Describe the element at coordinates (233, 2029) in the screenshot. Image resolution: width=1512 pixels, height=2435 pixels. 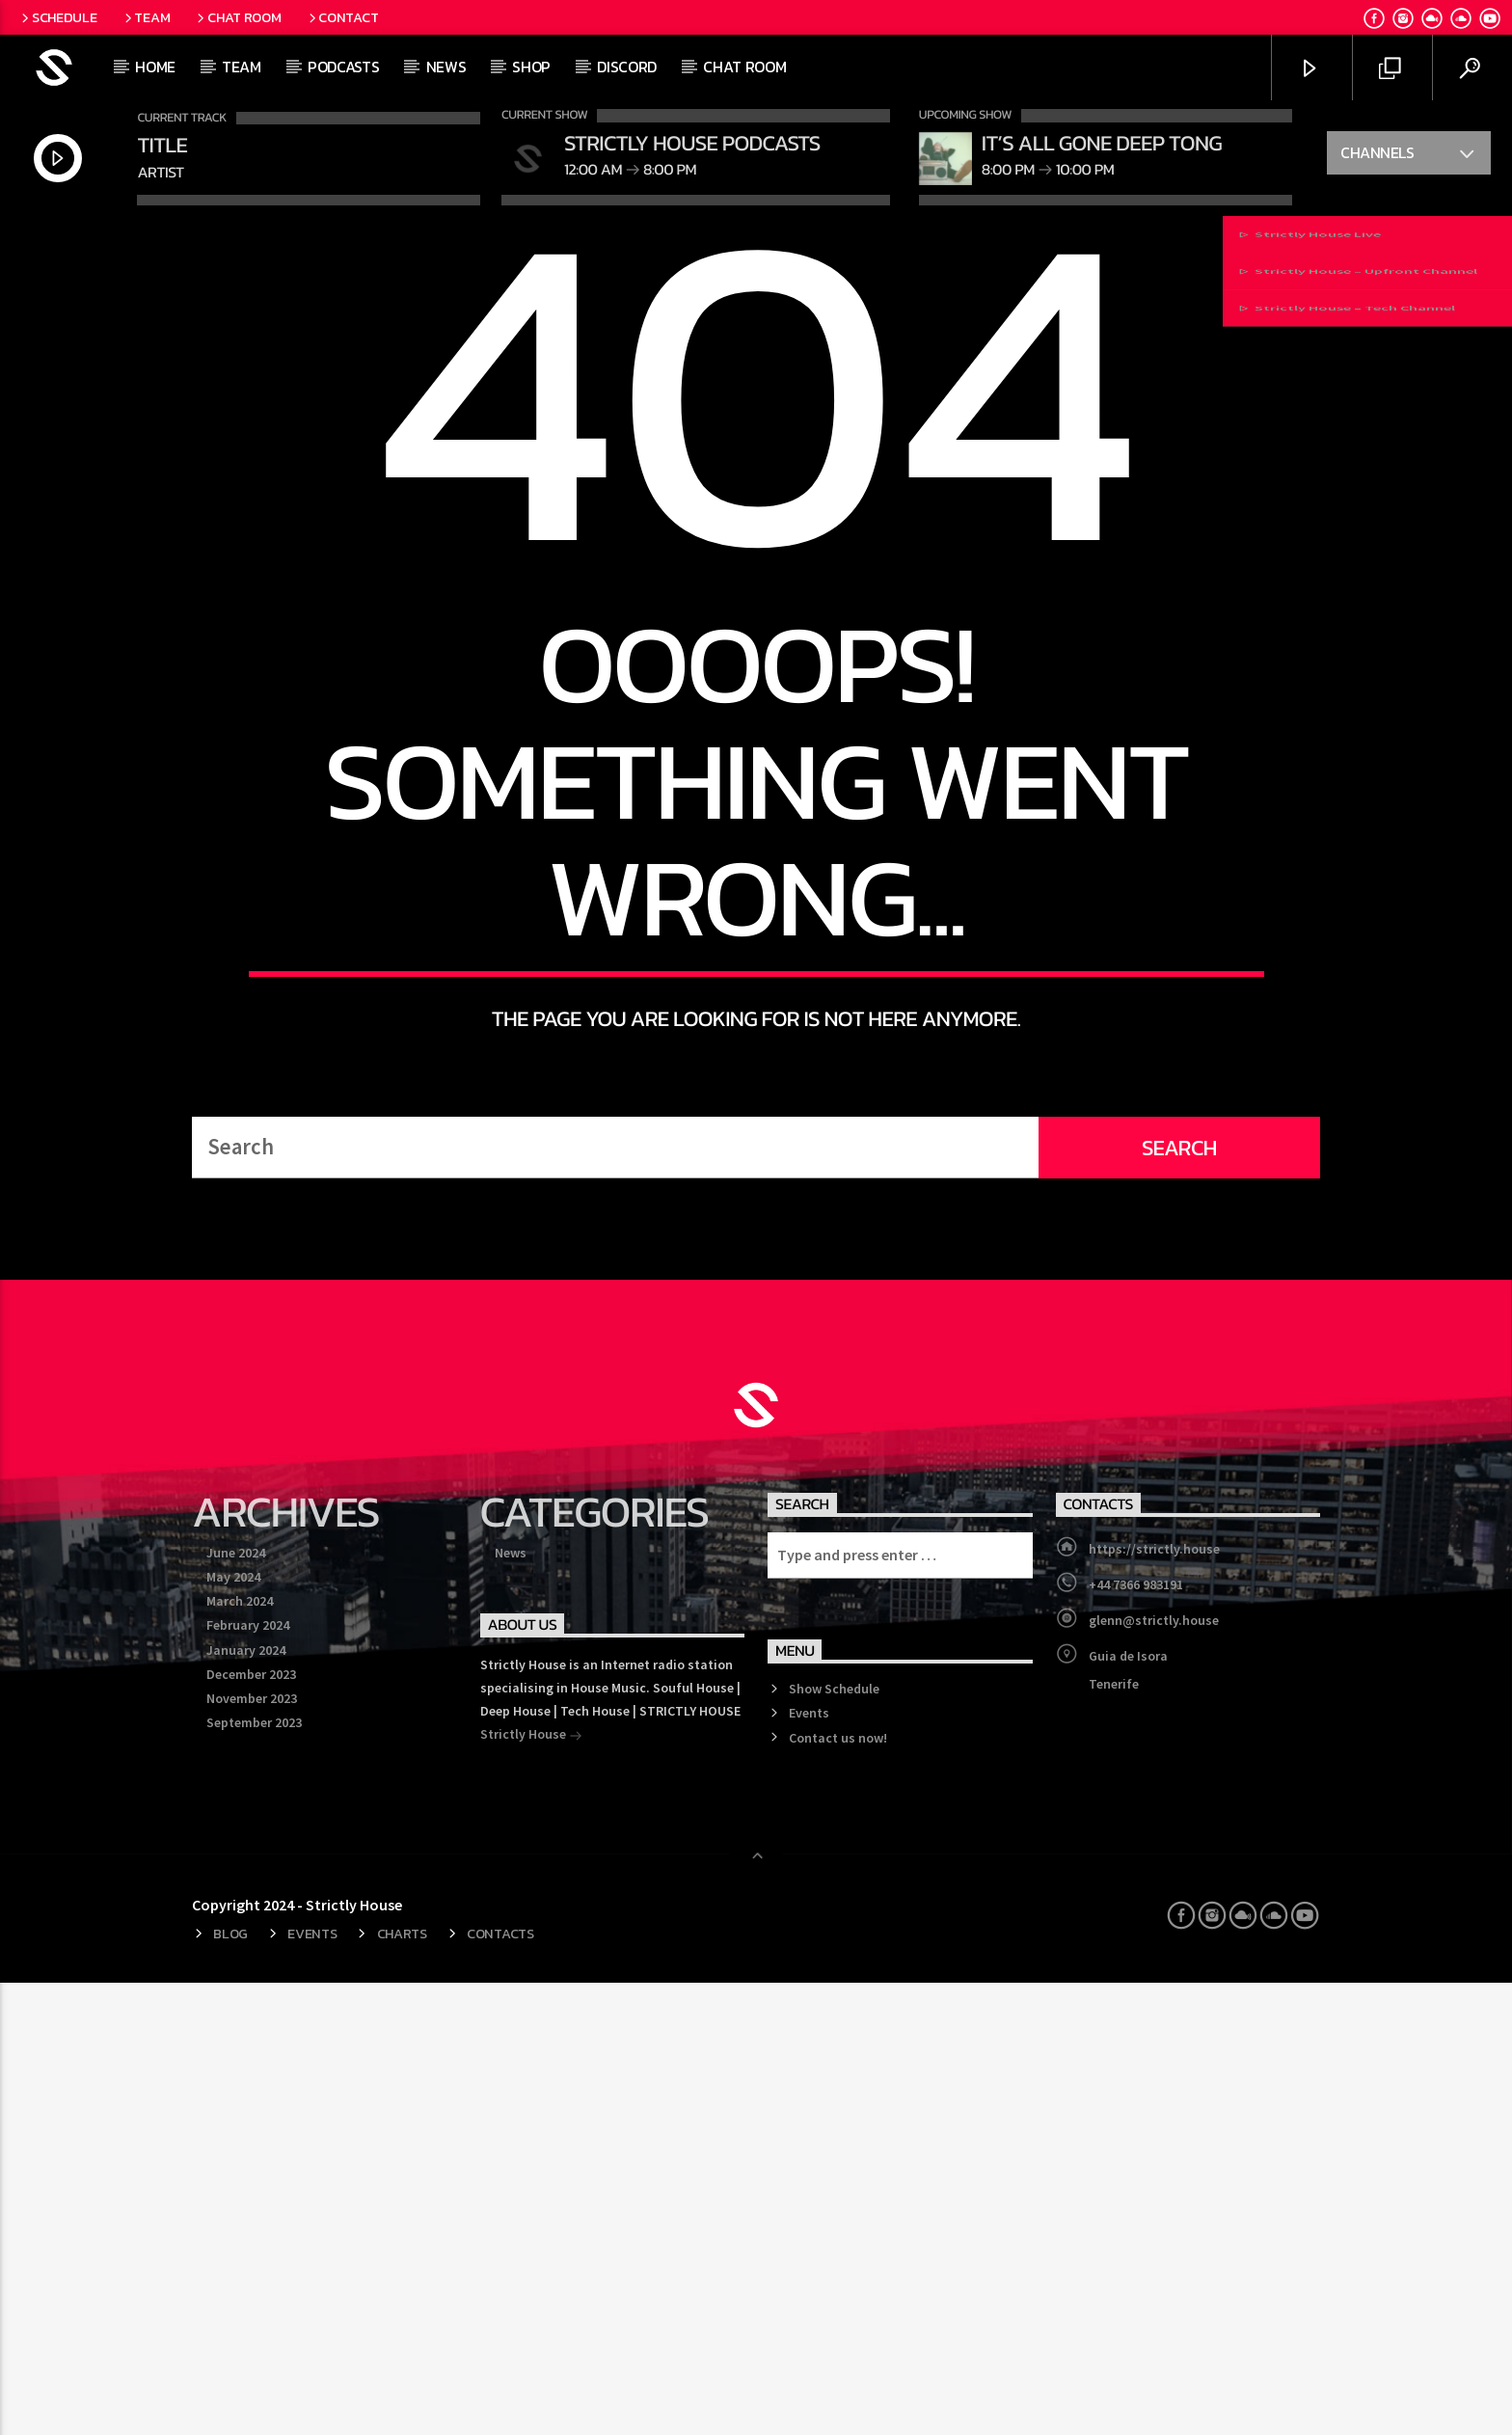
I see `May 2024` at that location.